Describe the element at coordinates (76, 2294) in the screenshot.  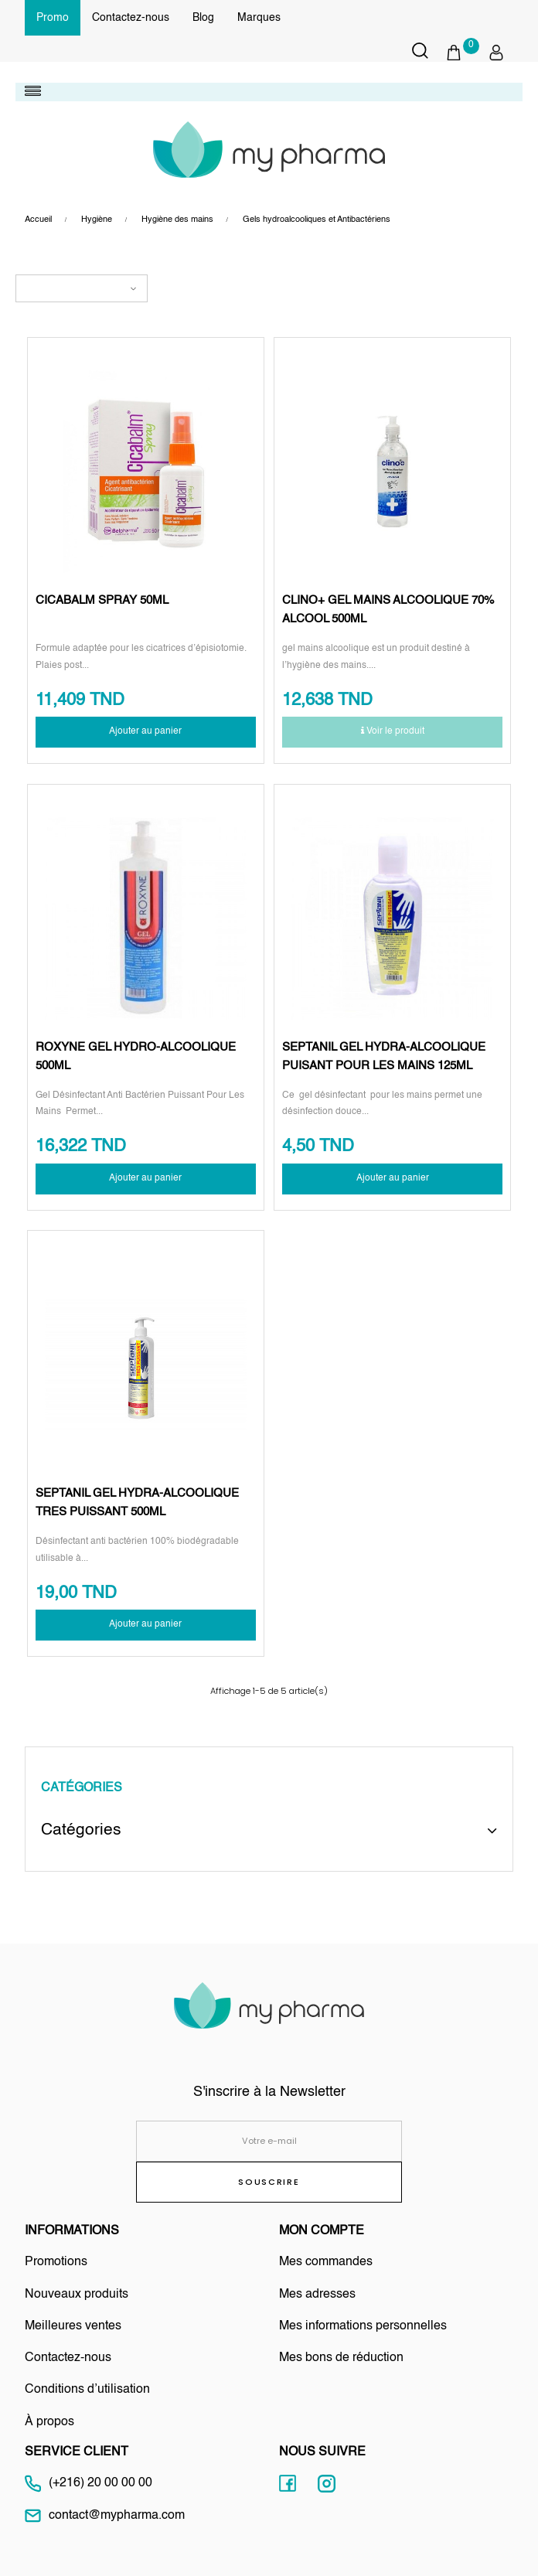
I see `Nouveaux produits` at that location.